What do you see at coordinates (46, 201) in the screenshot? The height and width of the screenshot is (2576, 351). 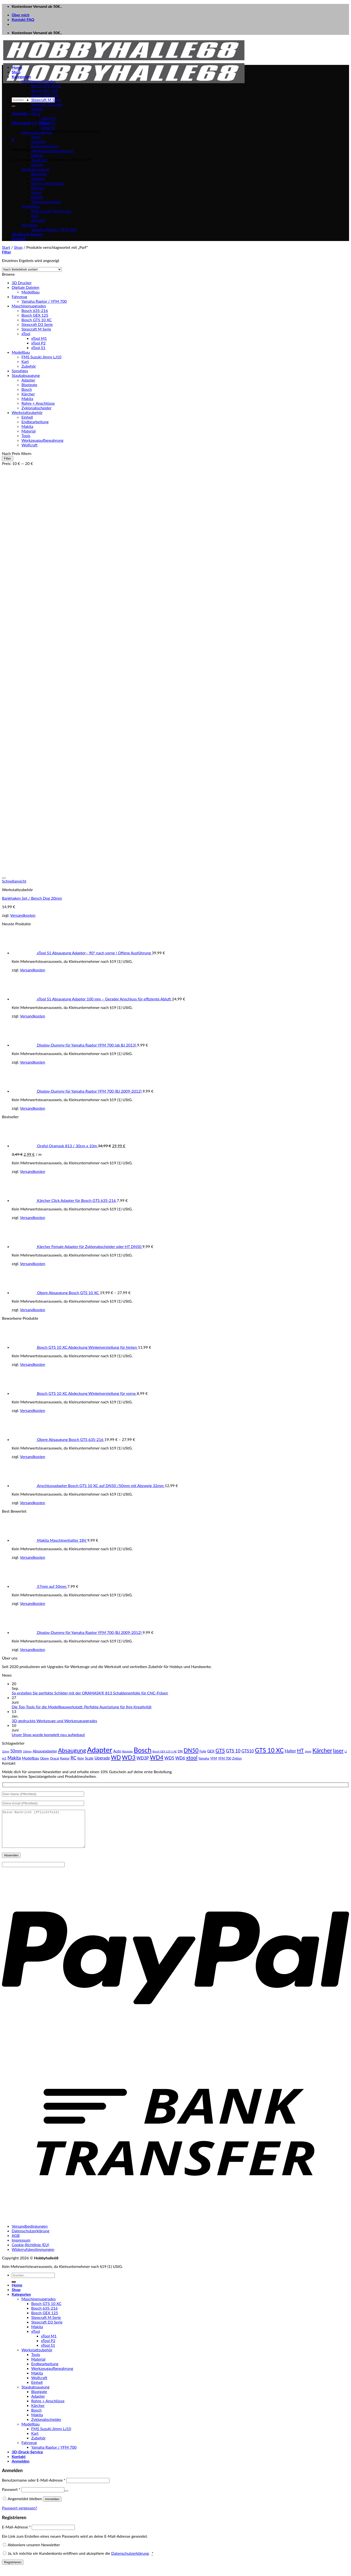 I see `Zyklonabscheider` at bounding box center [46, 201].